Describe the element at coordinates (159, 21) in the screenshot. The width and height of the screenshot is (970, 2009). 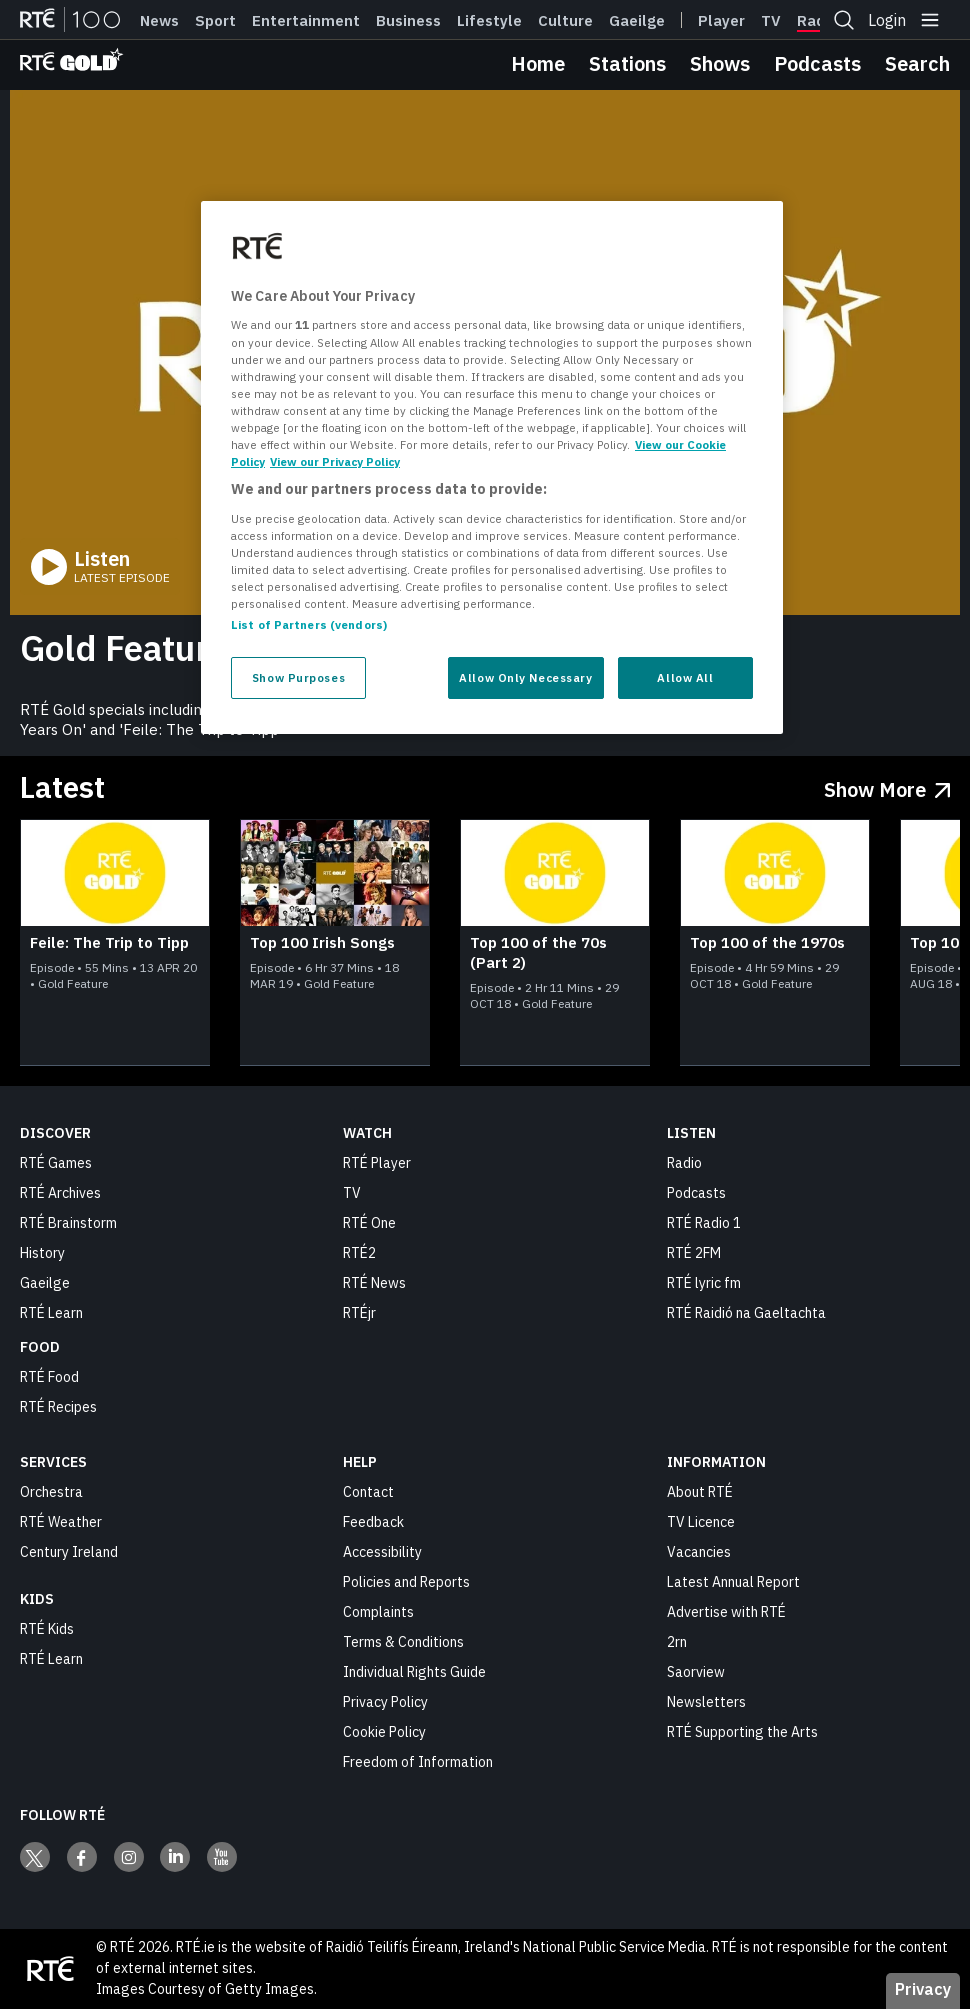
I see `News` at that location.